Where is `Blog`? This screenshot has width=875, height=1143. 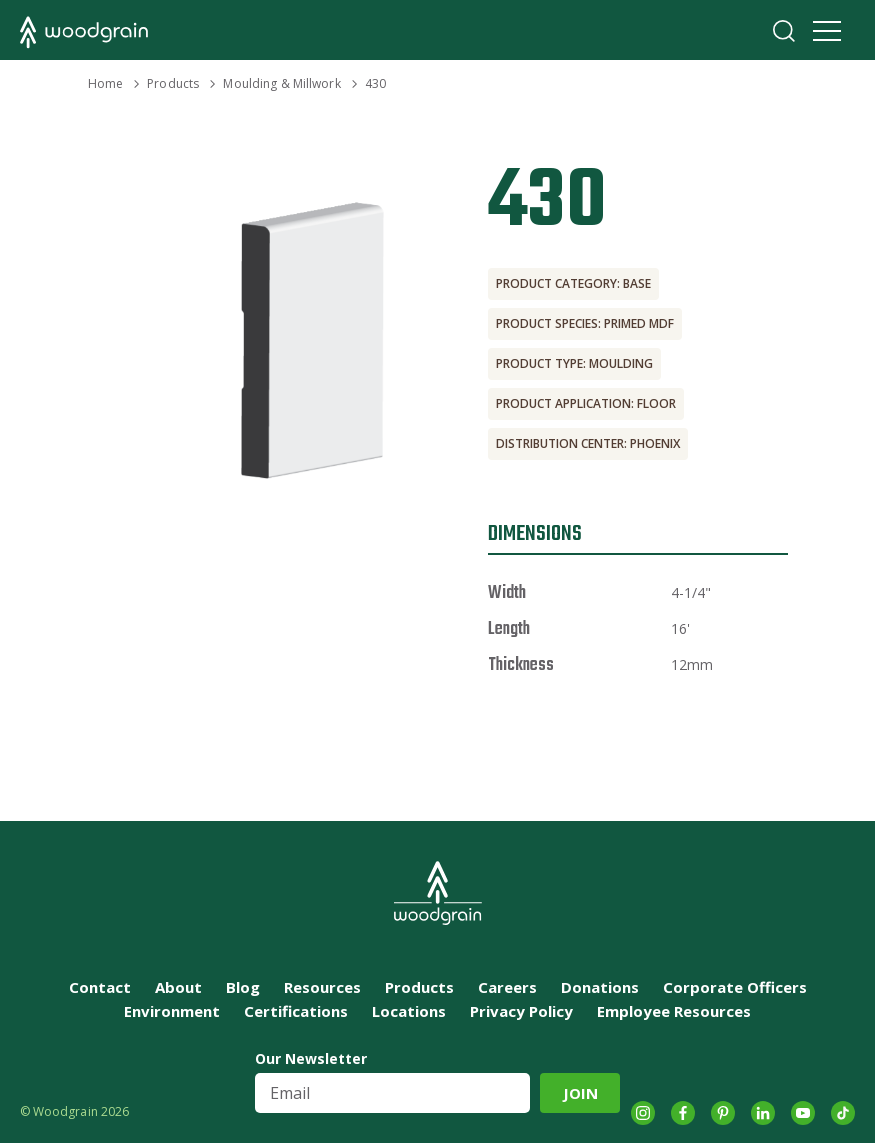 Blog is located at coordinates (243, 987).